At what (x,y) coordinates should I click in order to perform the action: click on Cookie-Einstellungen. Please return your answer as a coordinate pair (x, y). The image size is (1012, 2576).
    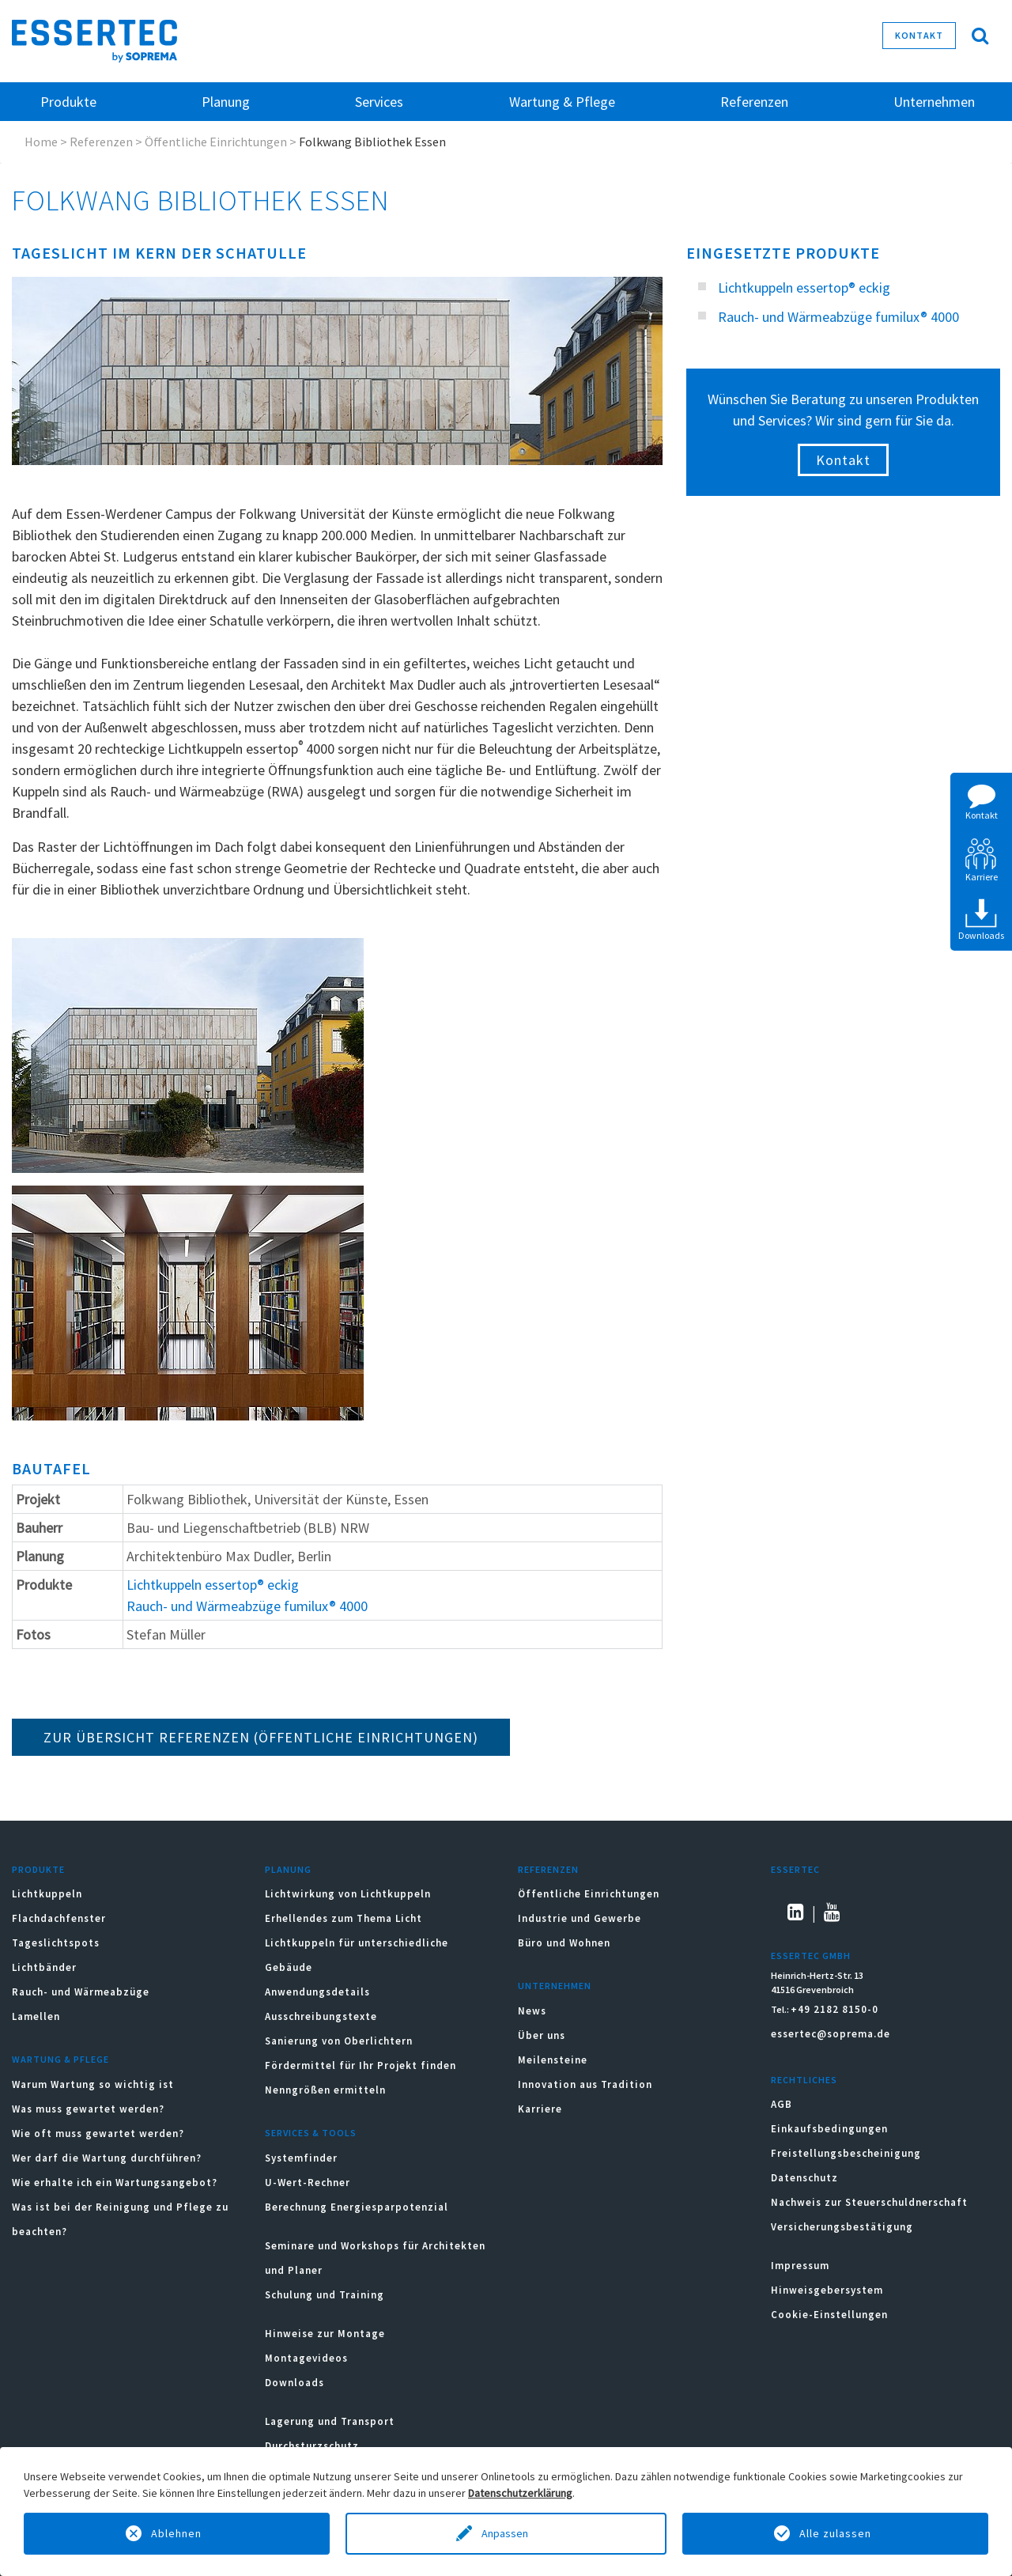
    Looking at the image, I should click on (829, 2314).